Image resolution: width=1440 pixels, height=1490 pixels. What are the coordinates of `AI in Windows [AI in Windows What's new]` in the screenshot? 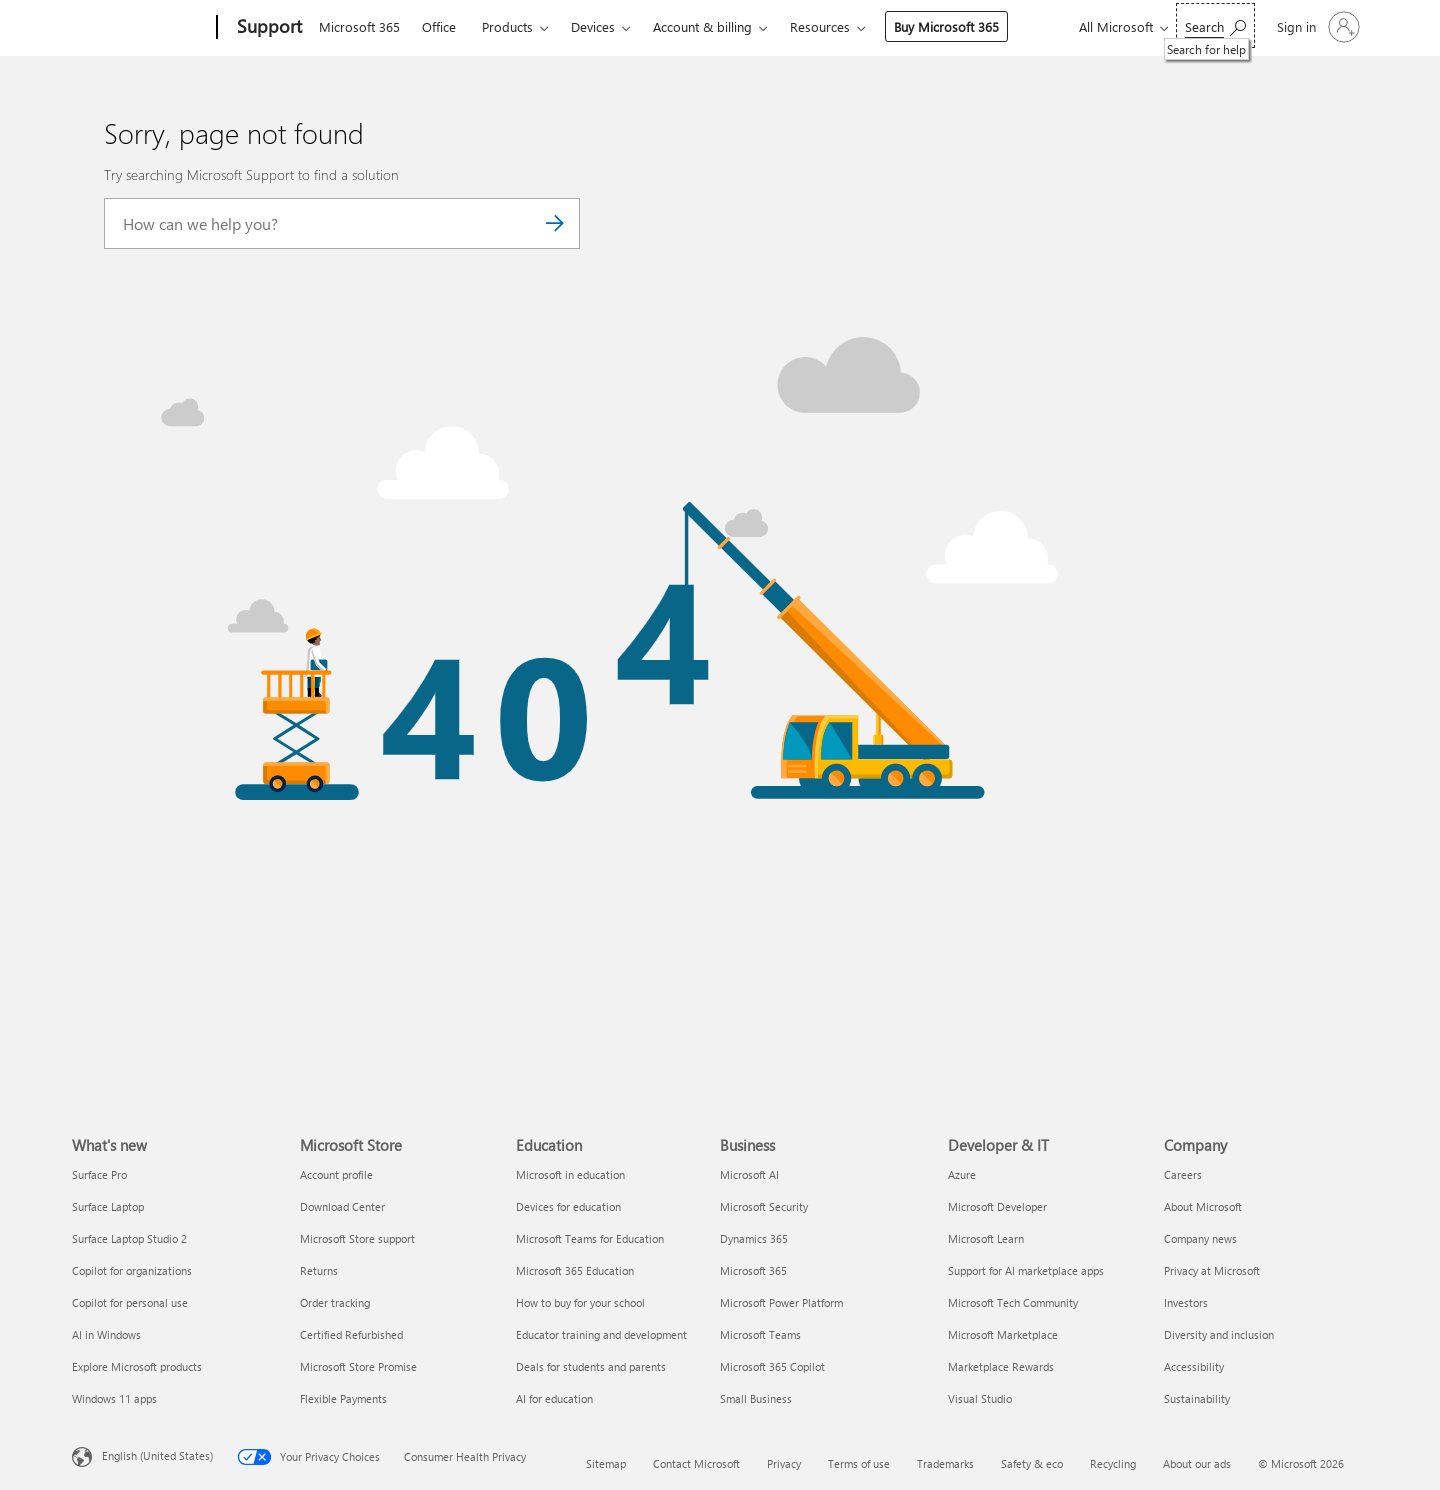 It's located at (106, 1334).